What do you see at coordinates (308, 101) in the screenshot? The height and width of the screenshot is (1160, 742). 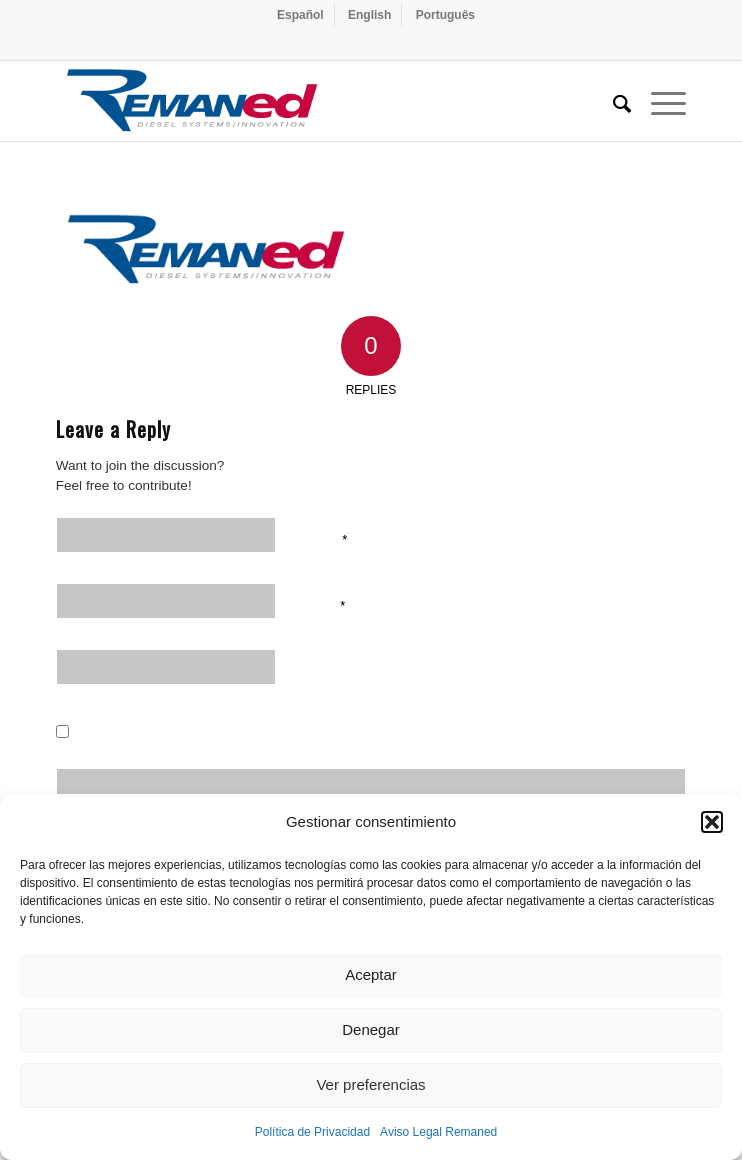 I see `[Remaned Diesel System Innovation]` at bounding box center [308, 101].